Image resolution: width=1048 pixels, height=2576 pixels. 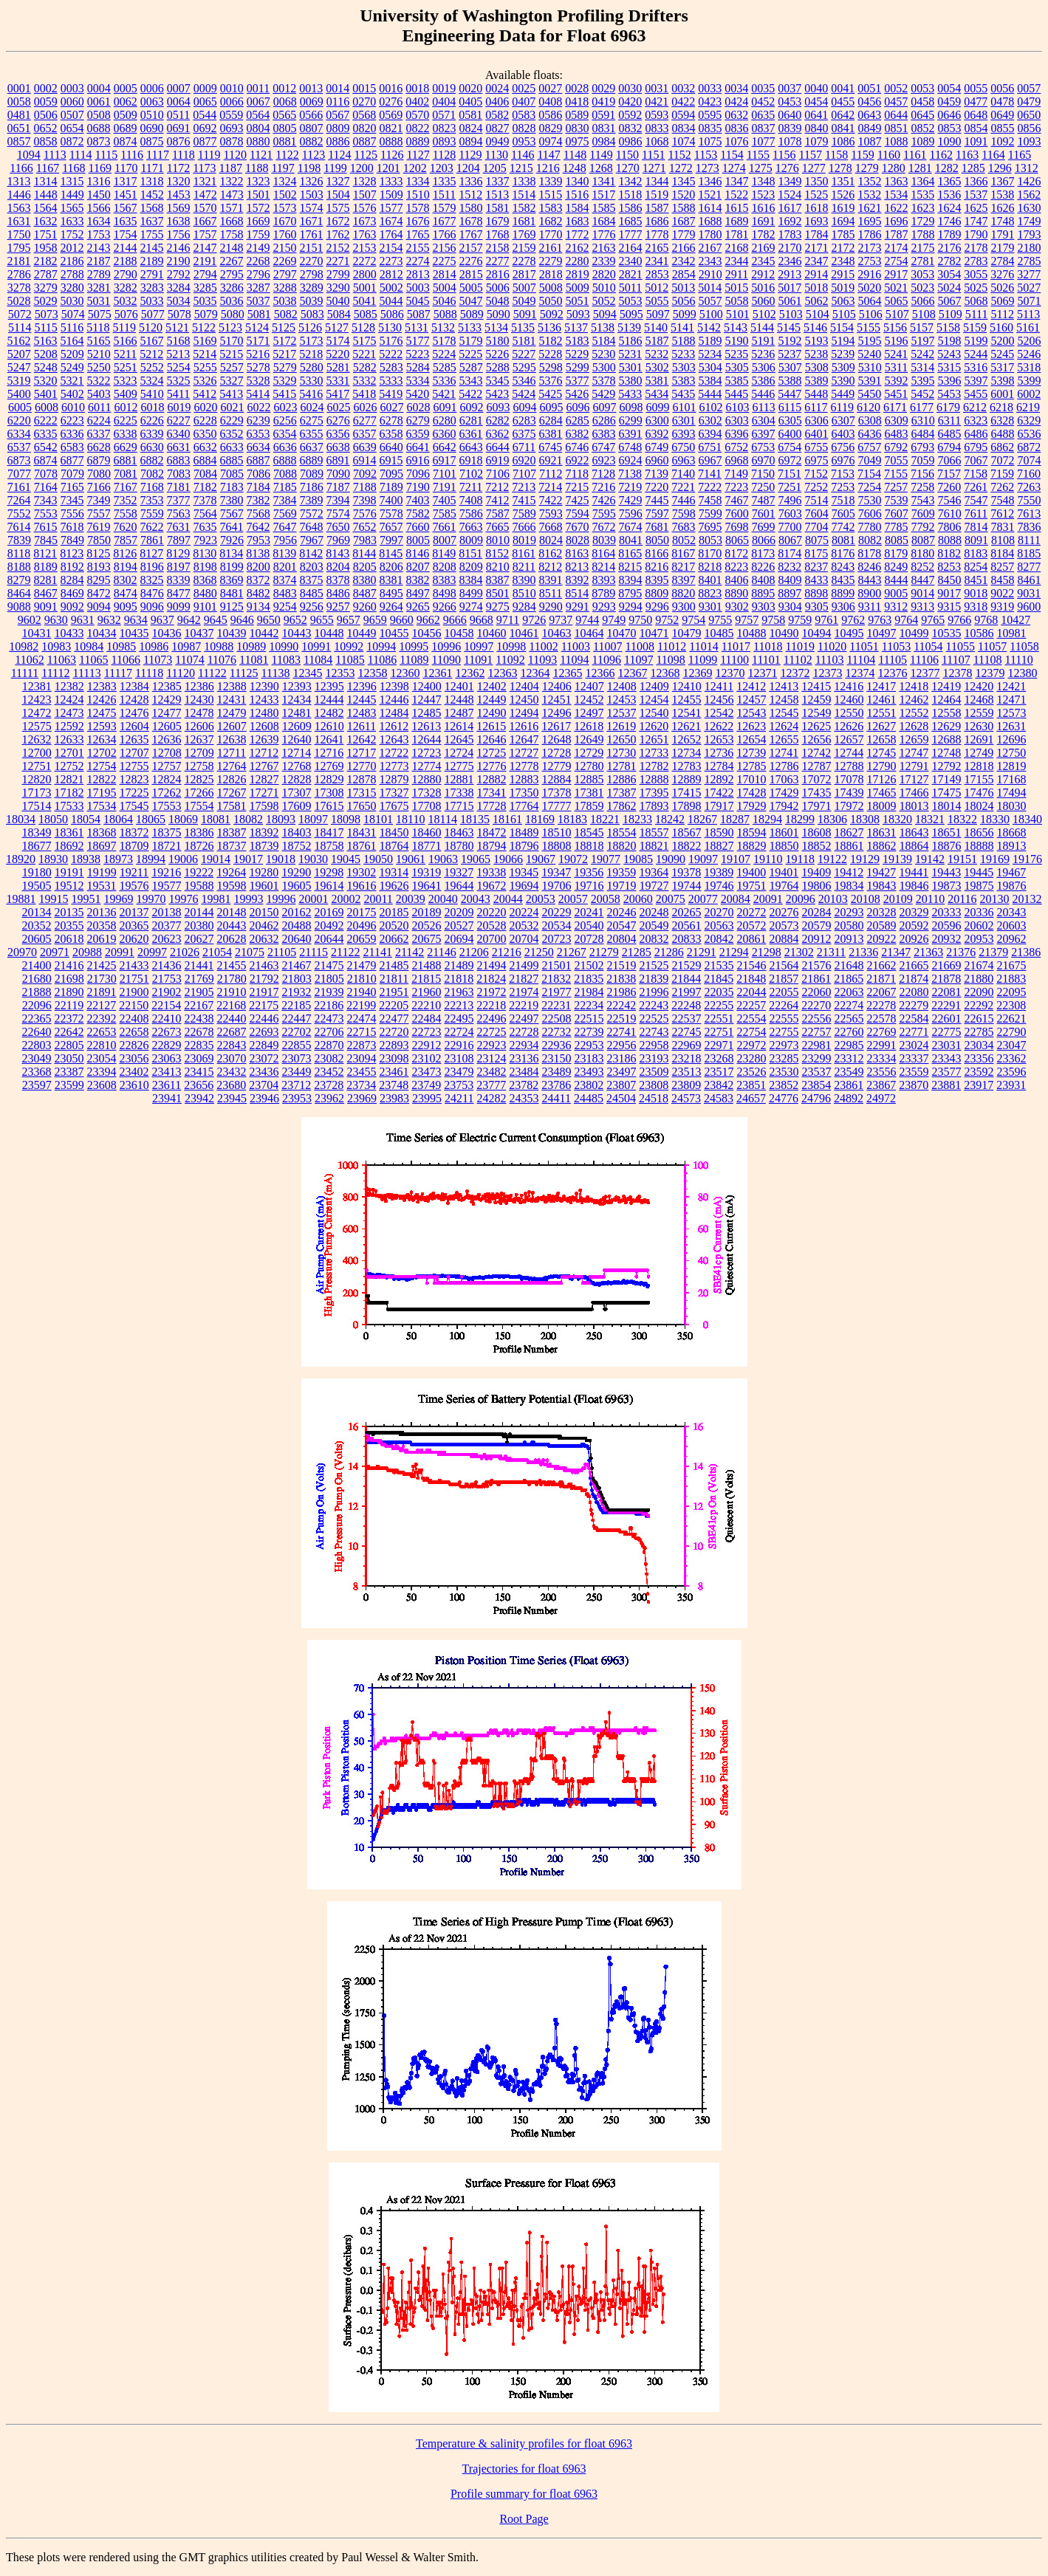 I want to click on 8028, so click(x=577, y=540).